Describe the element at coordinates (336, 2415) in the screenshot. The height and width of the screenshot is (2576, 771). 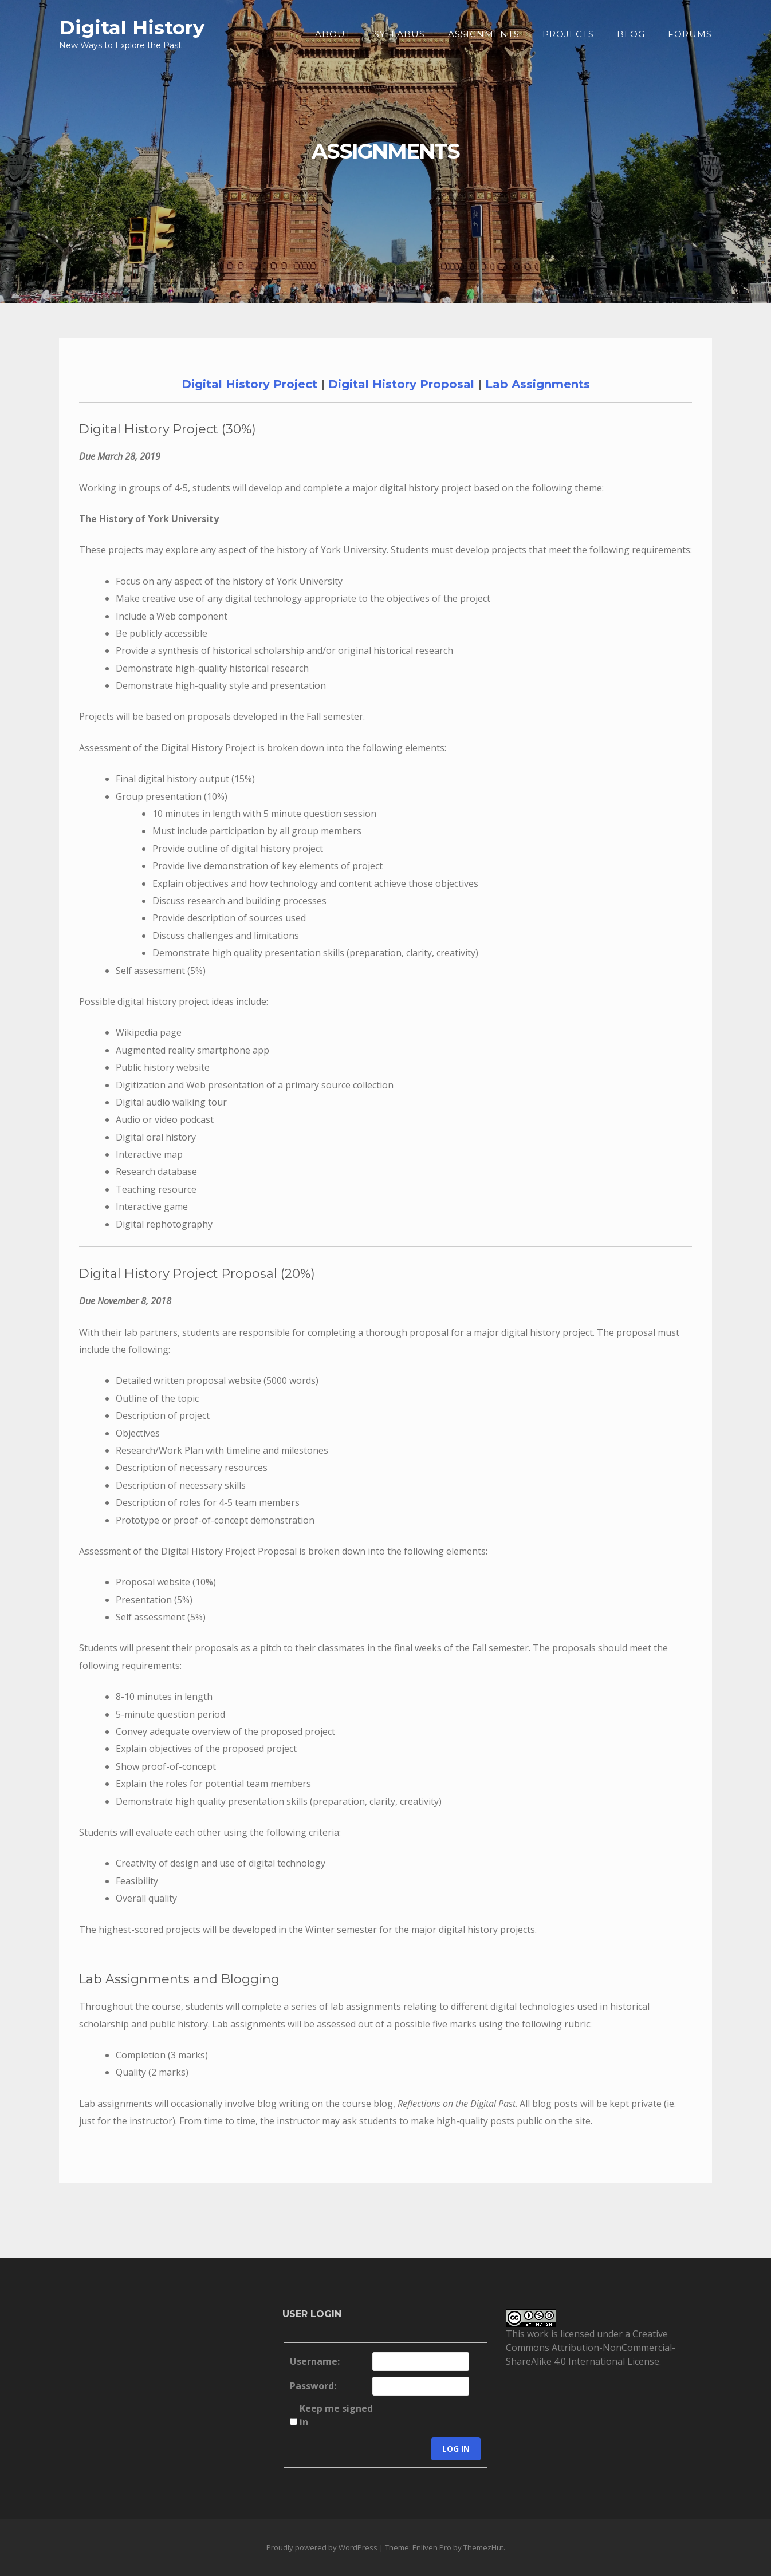
I see `Keep me signed in` at that location.